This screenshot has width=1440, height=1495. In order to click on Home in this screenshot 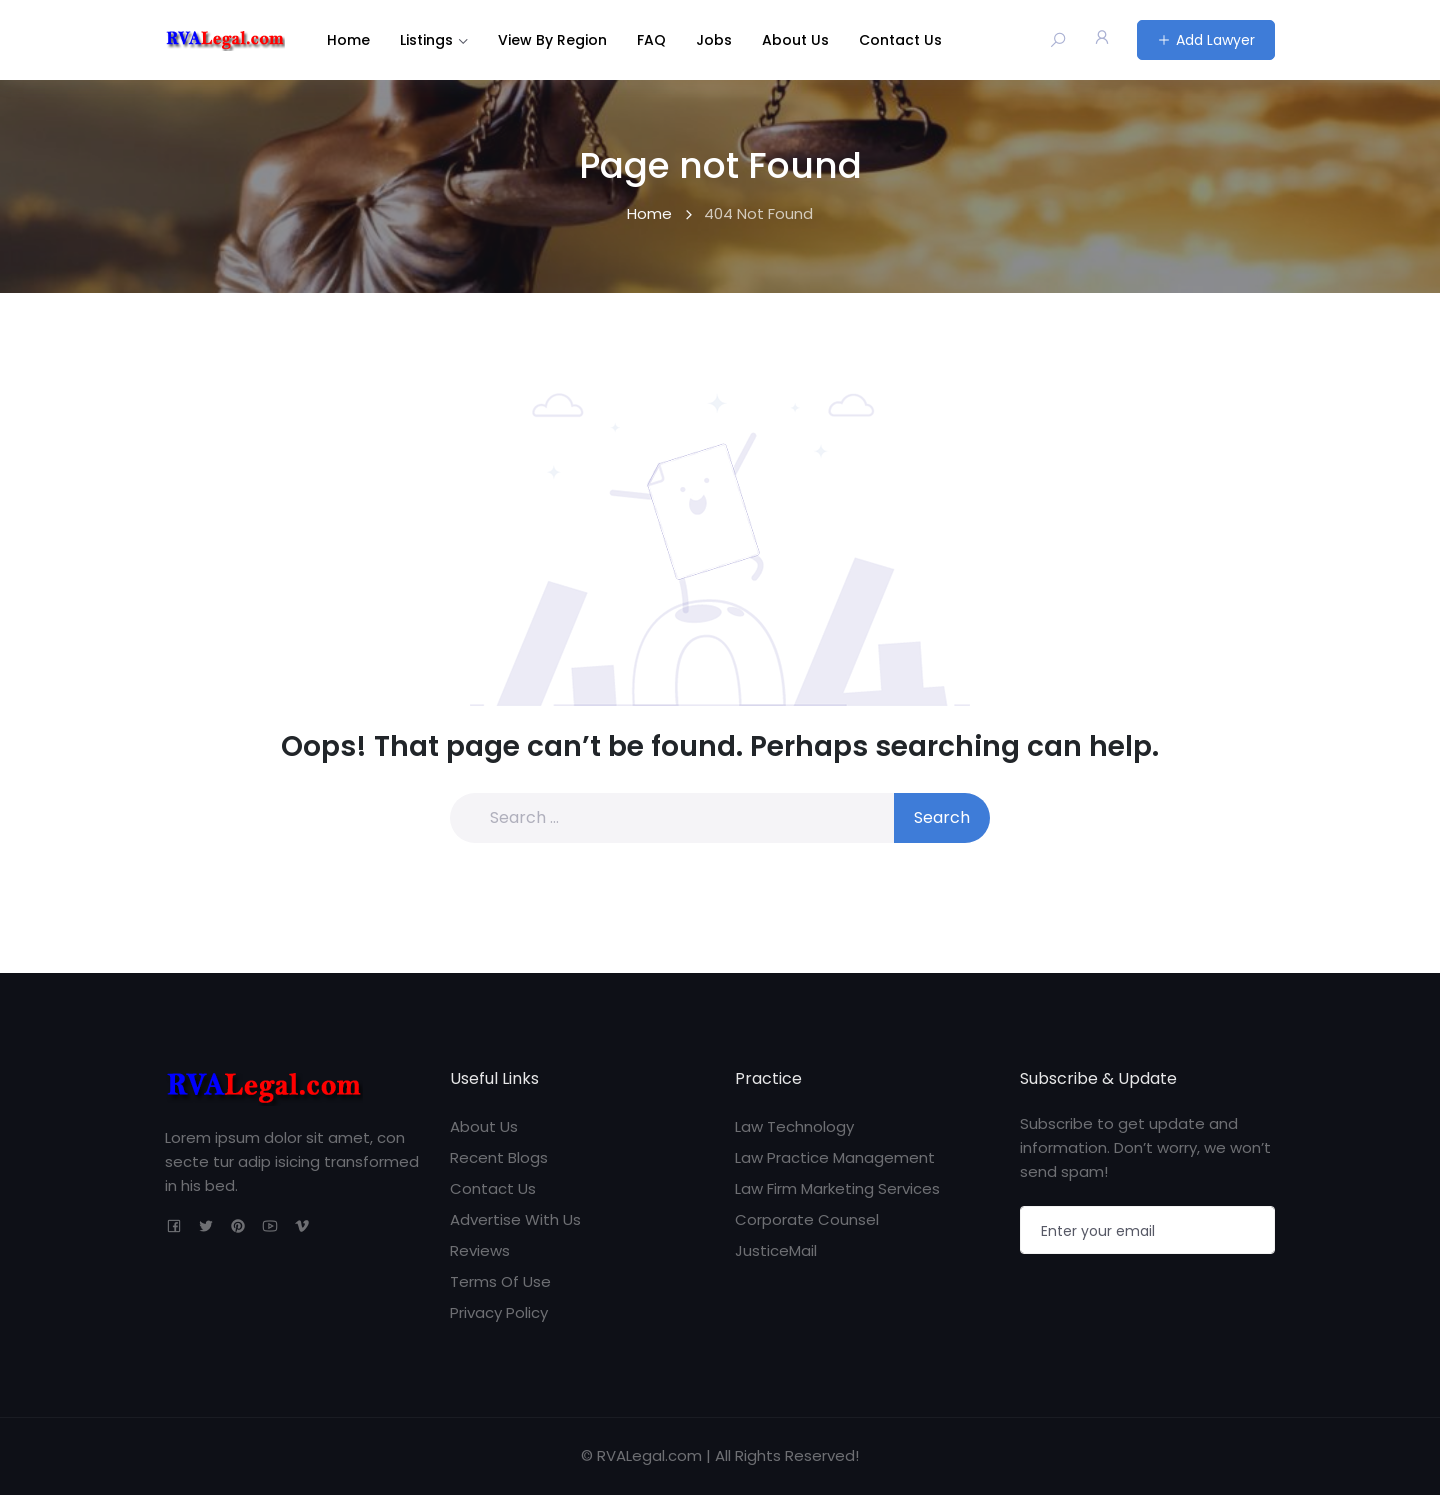, I will do `click(348, 40)`.